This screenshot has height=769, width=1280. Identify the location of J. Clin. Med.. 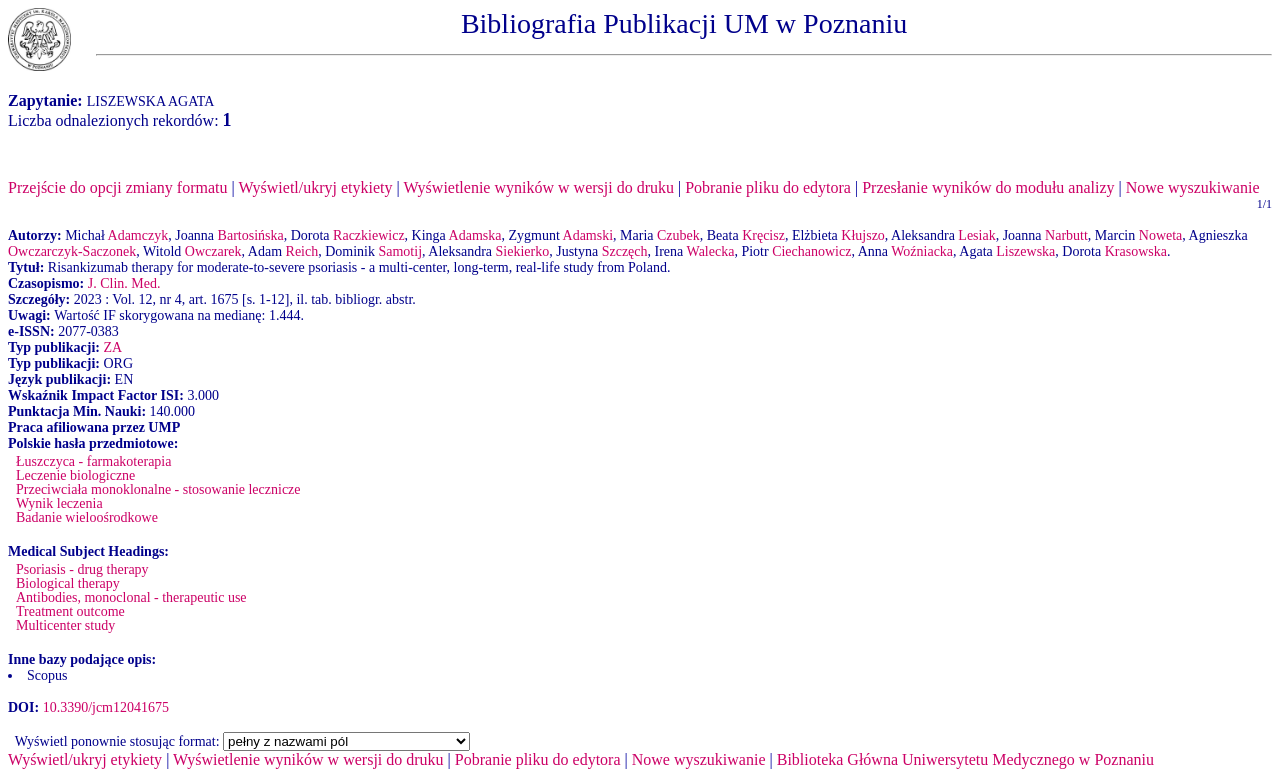
(124, 283).